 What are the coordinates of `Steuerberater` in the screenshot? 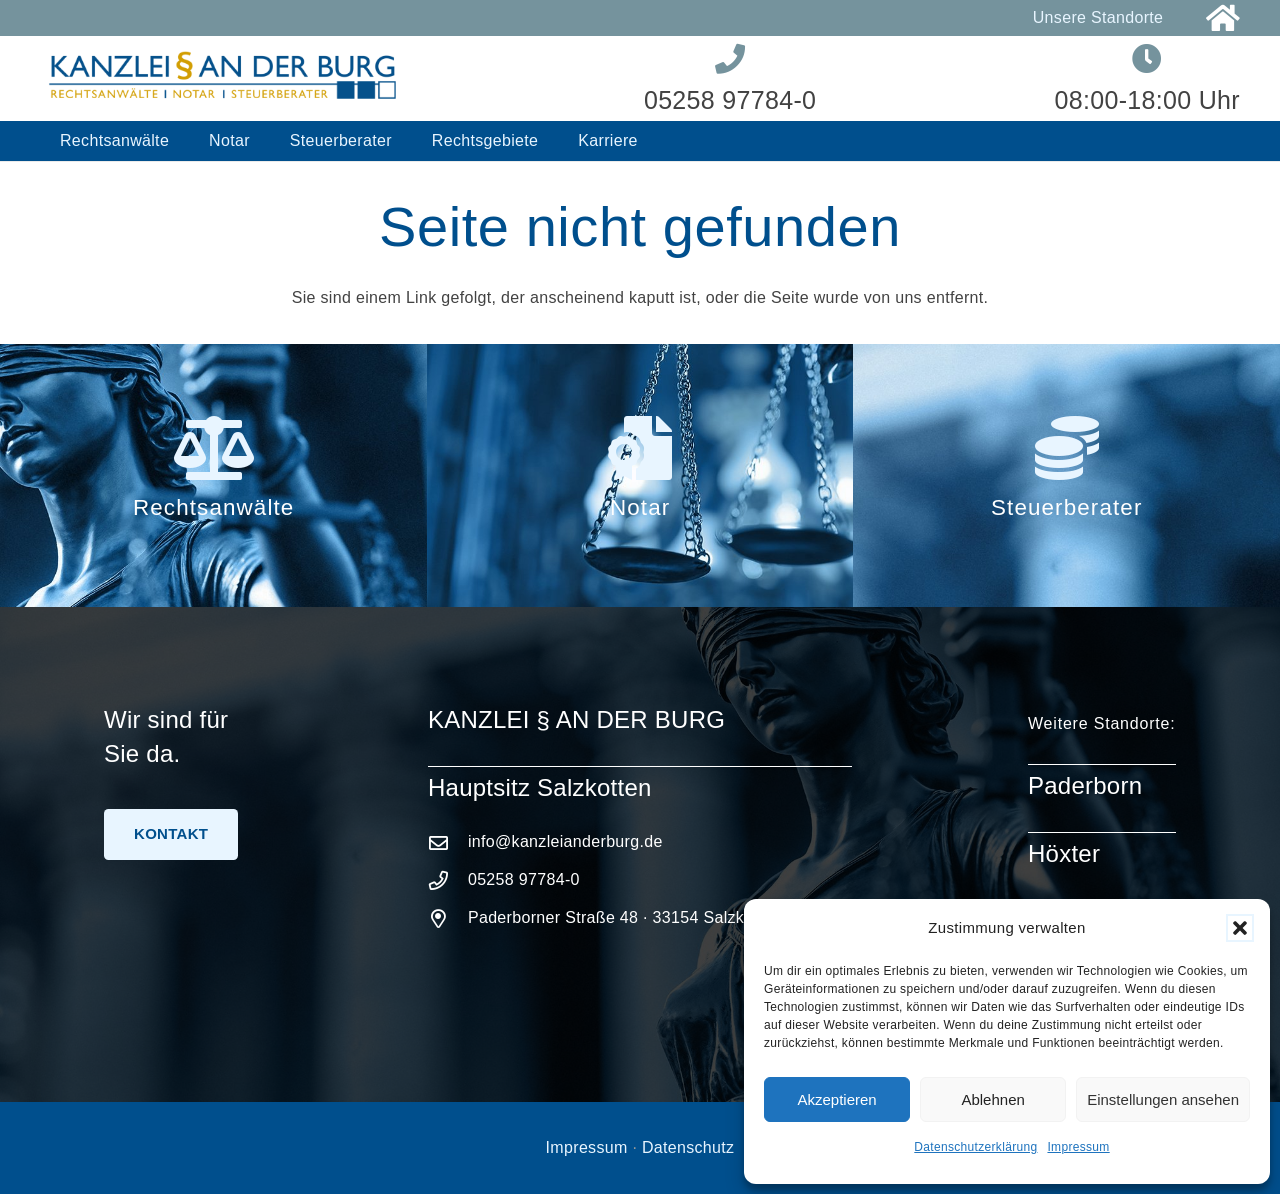 It's located at (1066, 507).